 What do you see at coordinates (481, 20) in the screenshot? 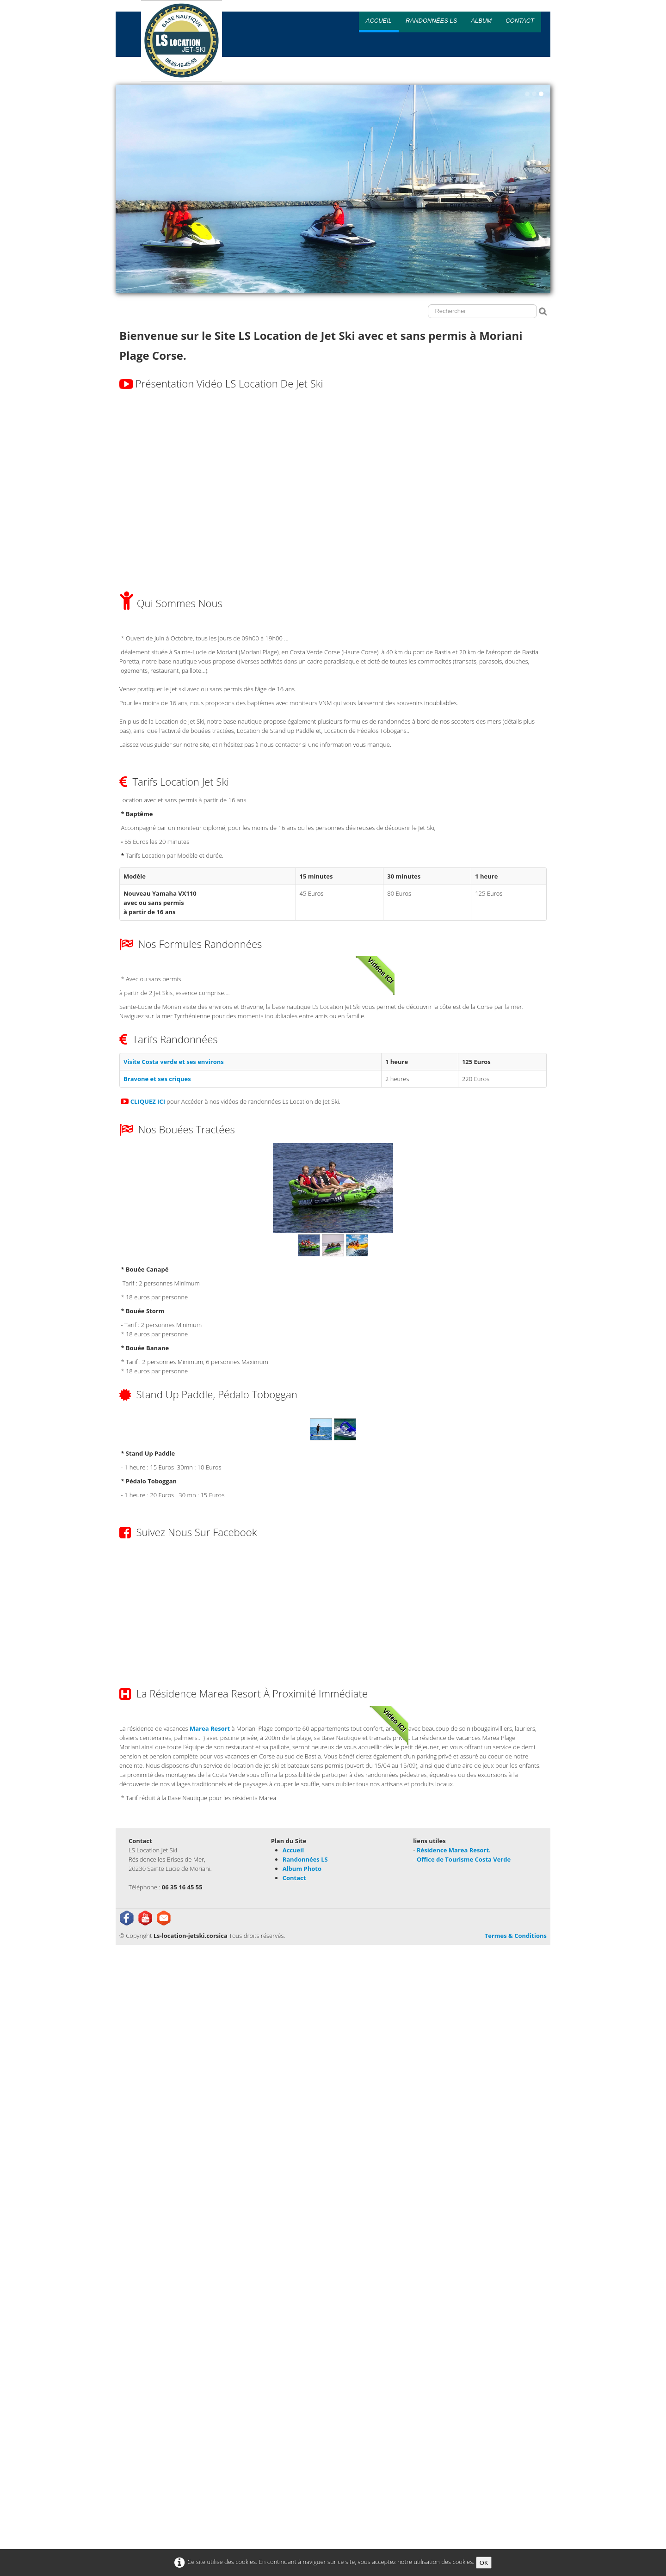
I see `Album` at bounding box center [481, 20].